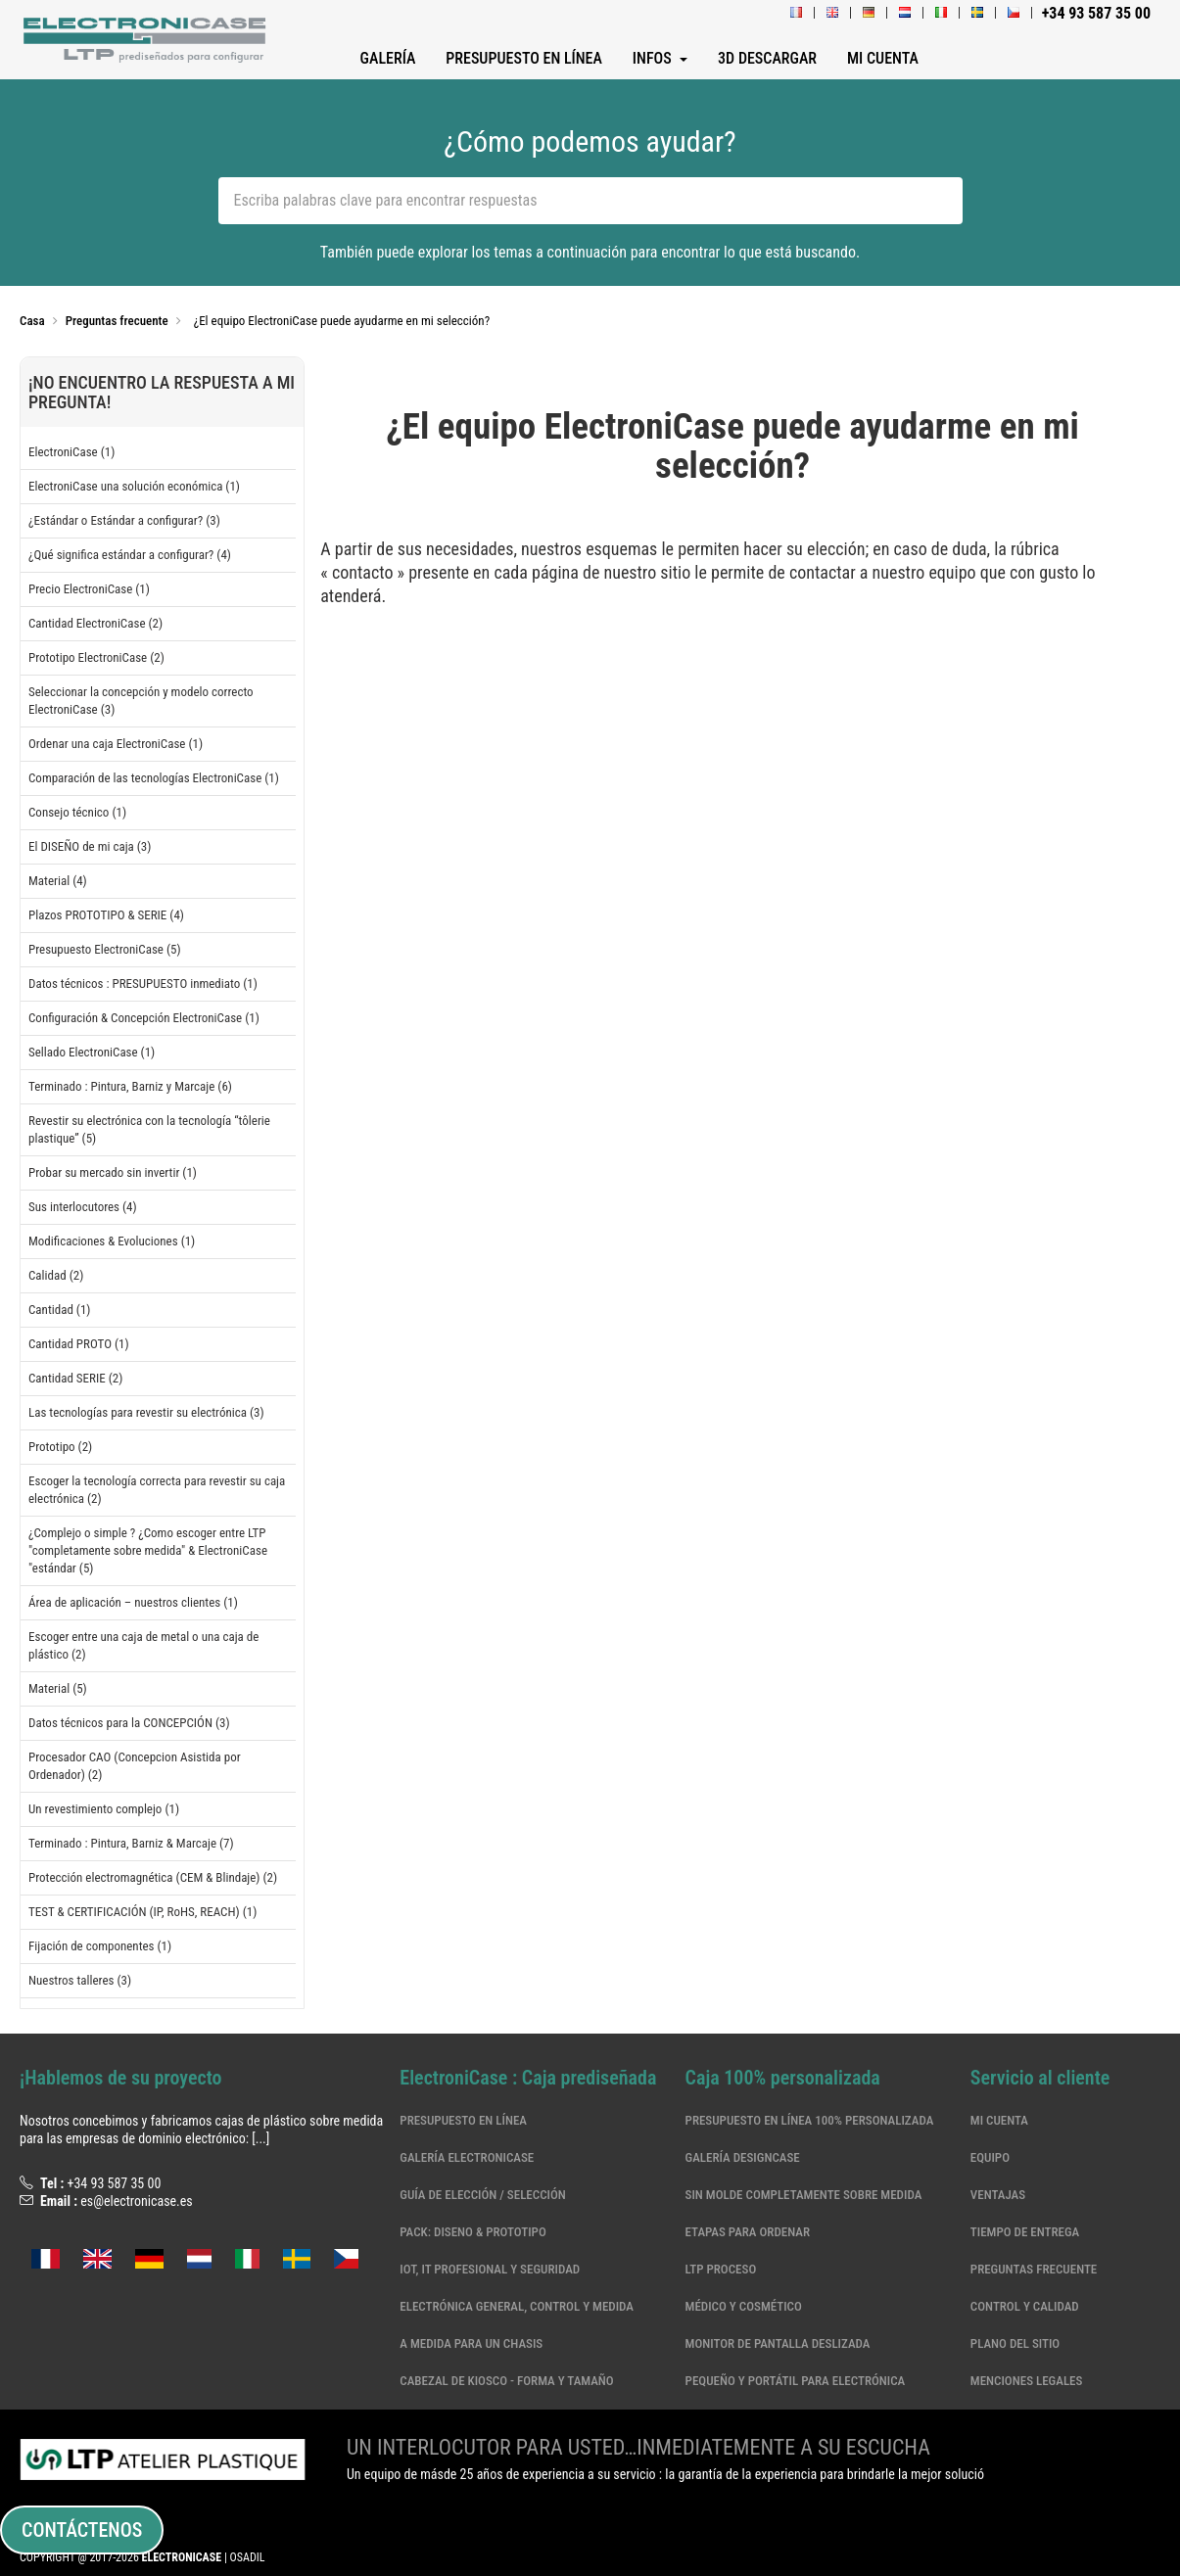 This screenshot has height=2576, width=1180. What do you see at coordinates (130, 1086) in the screenshot?
I see `Terminado : Pintura, Barniz y Marcaje (6)` at bounding box center [130, 1086].